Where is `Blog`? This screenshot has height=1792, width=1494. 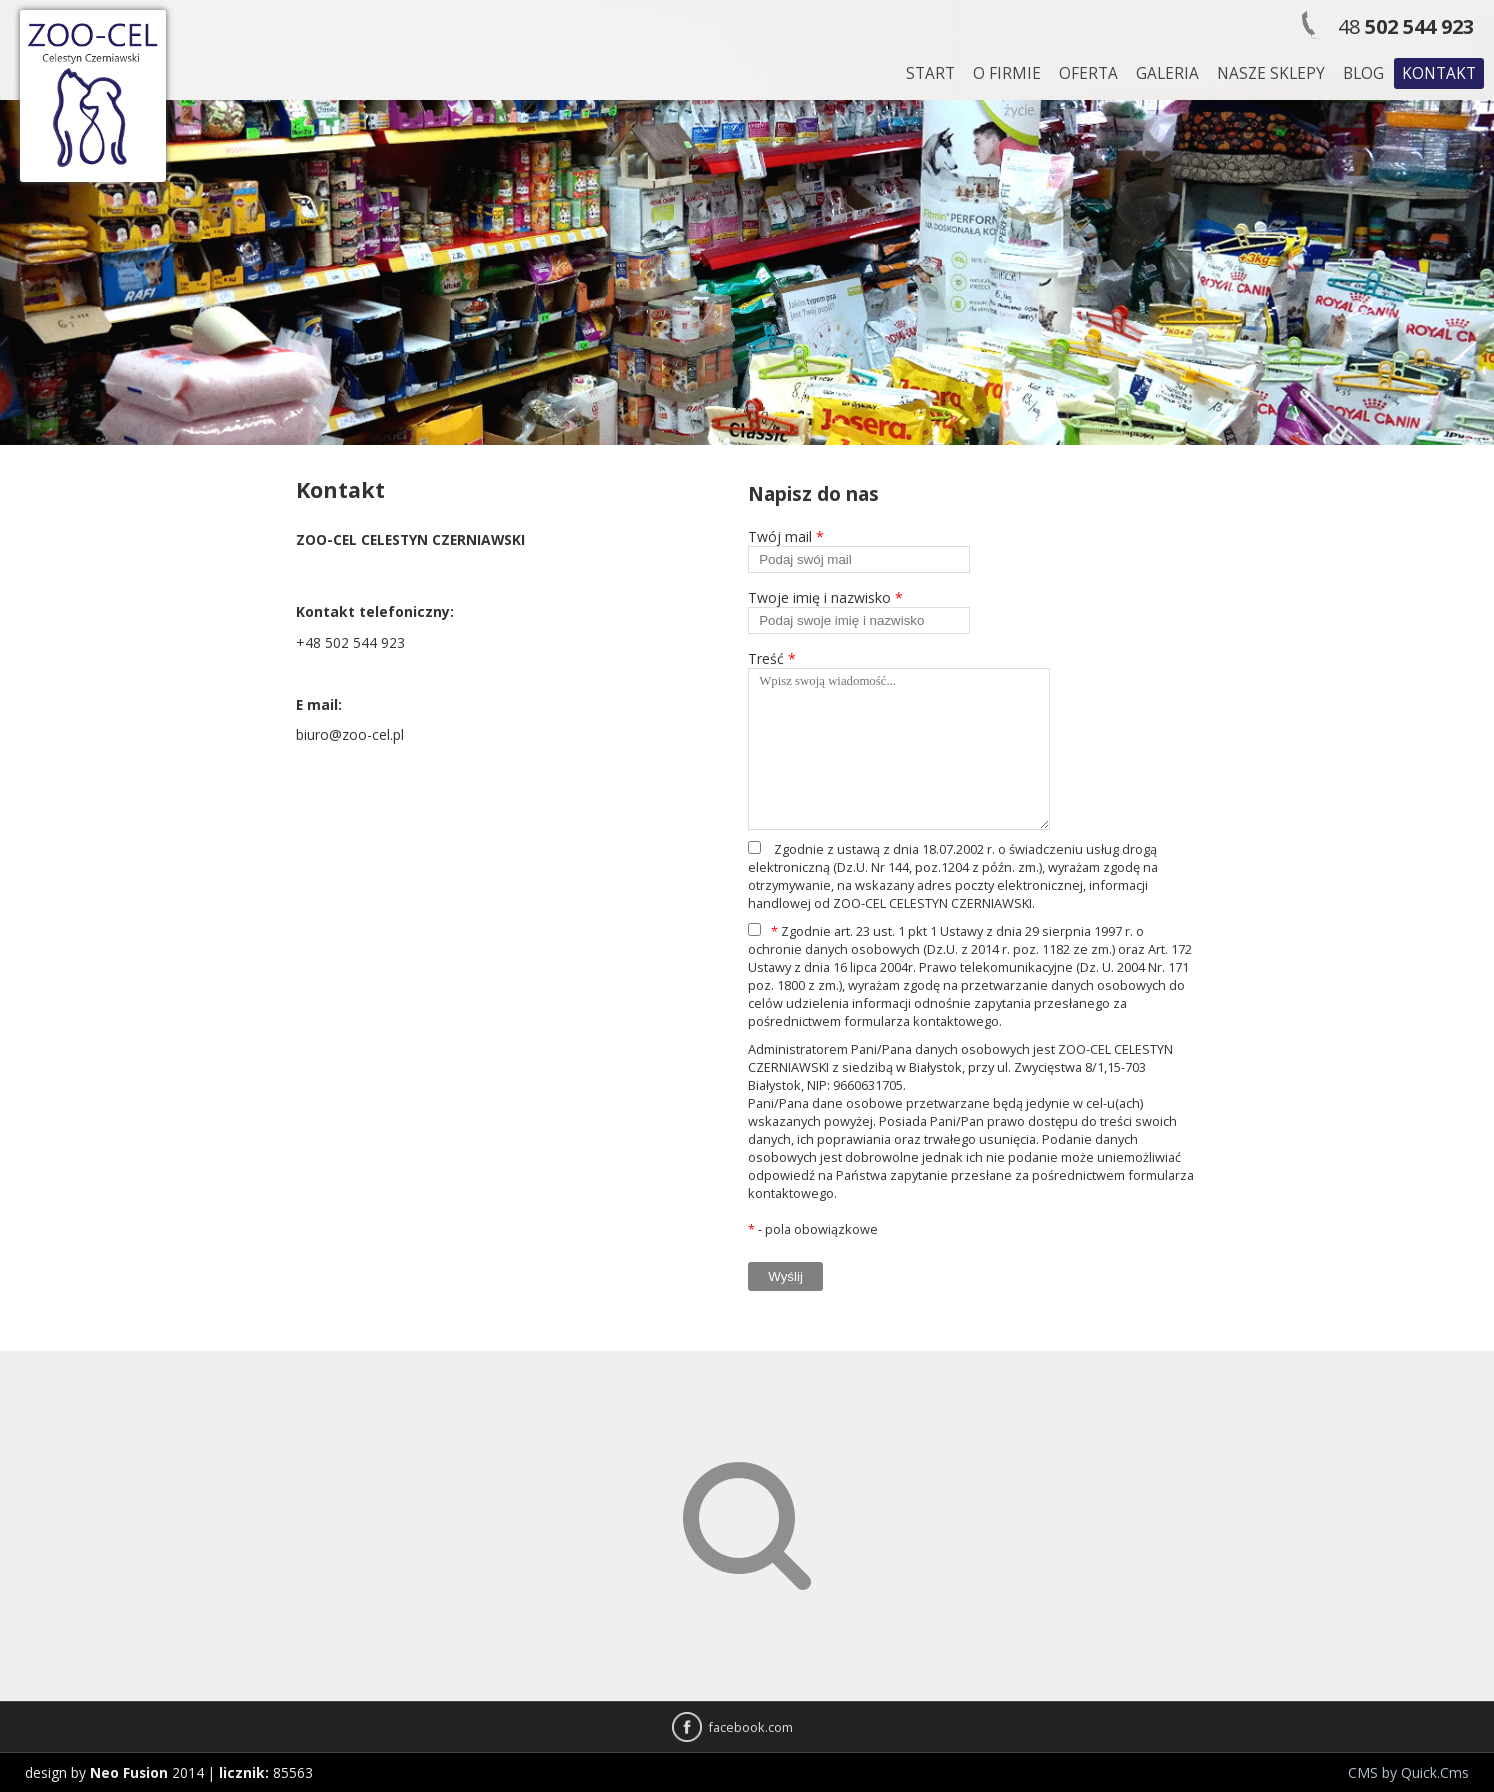 Blog is located at coordinates (1363, 73).